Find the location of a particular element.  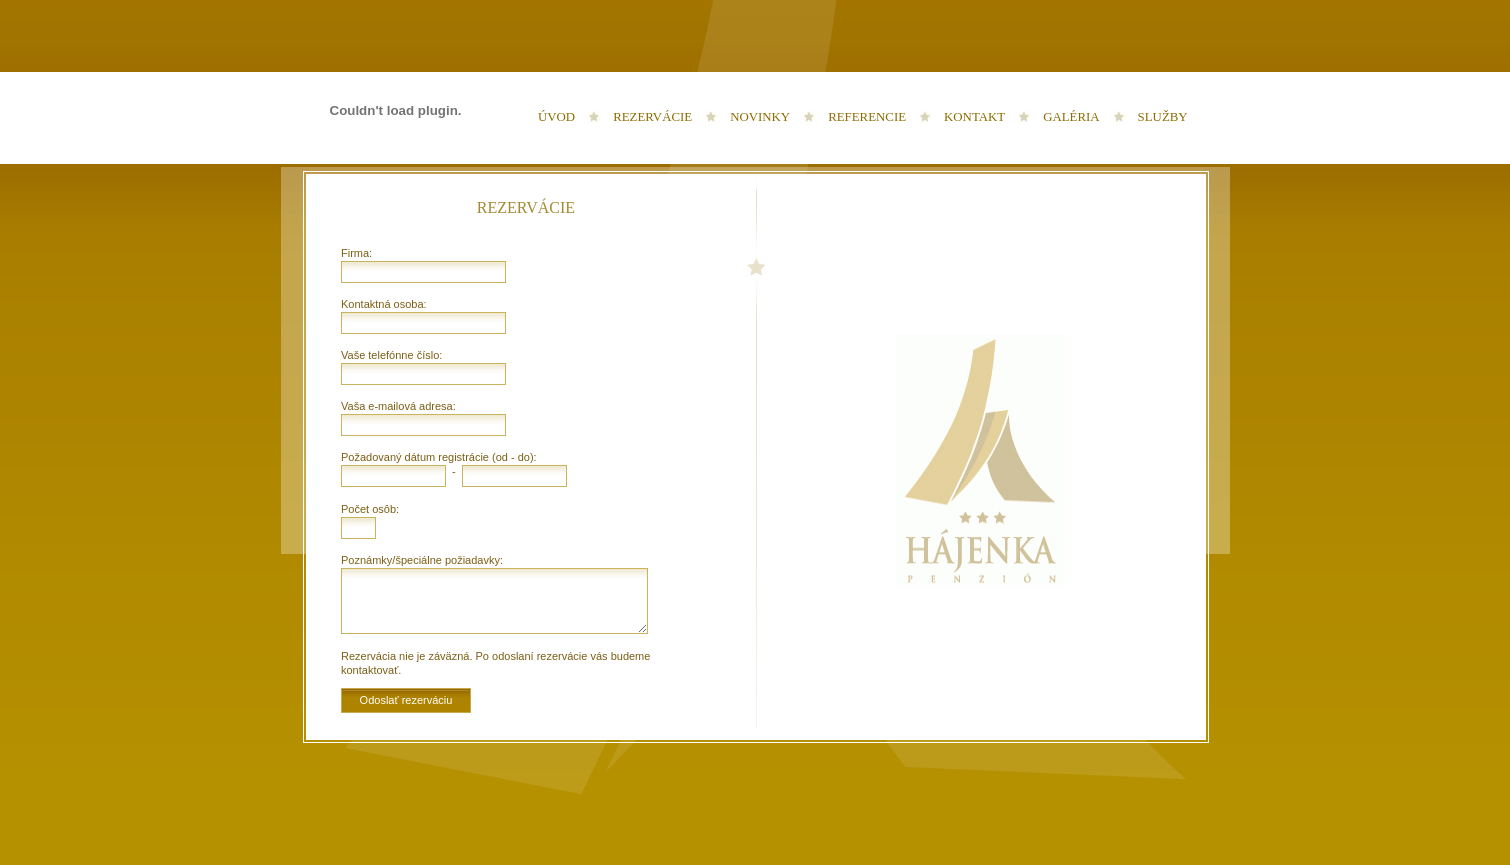

Novinky is located at coordinates (760, 117).